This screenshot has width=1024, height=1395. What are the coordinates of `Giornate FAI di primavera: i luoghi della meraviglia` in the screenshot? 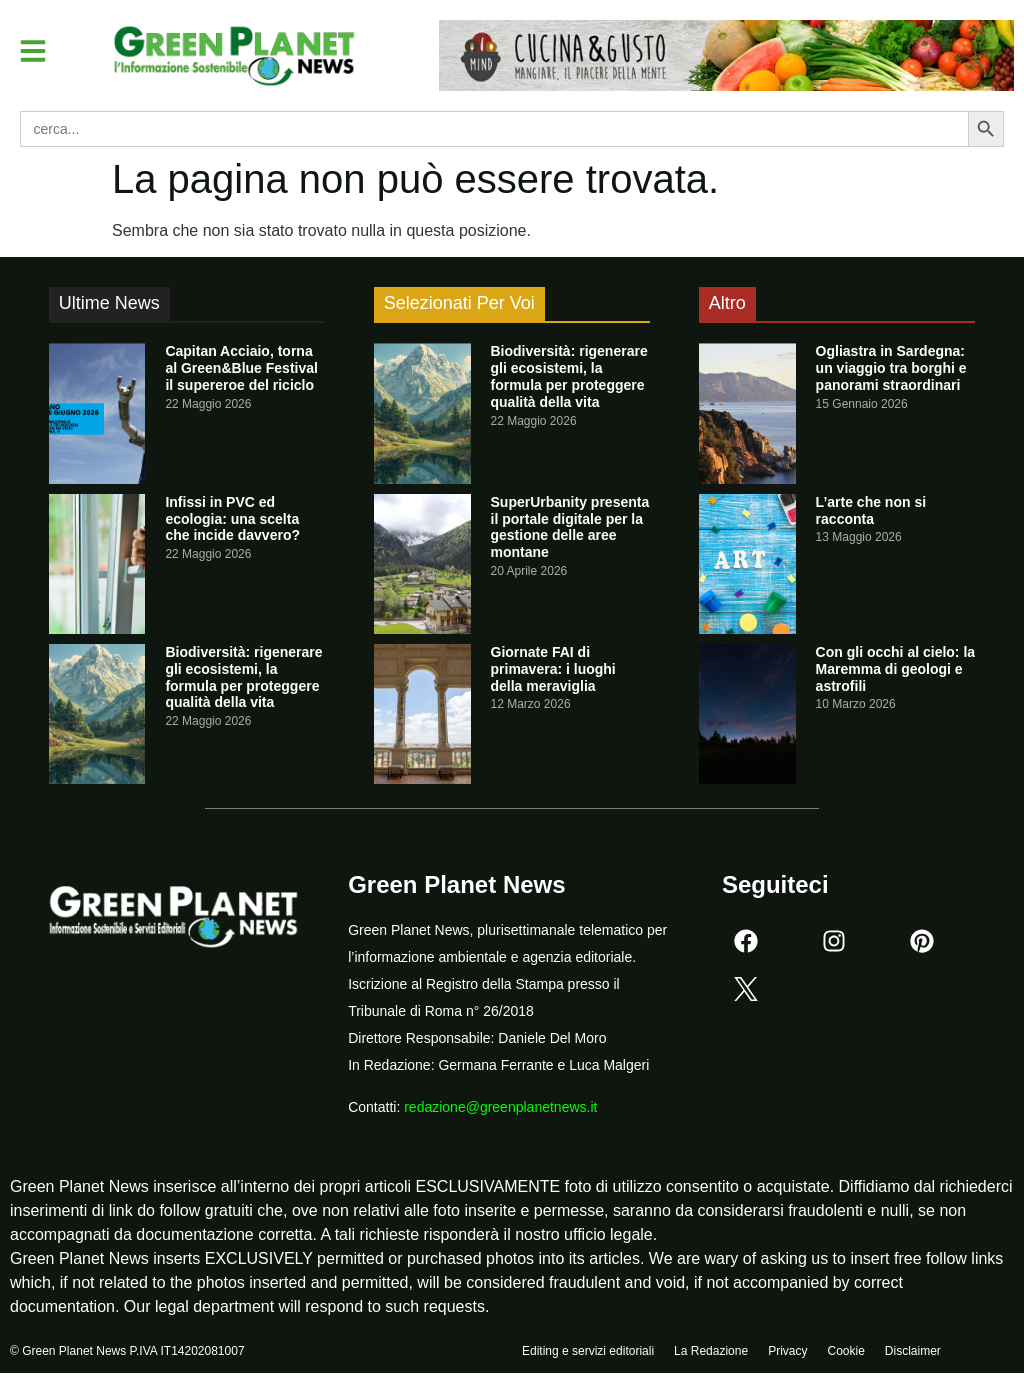 It's located at (553, 669).